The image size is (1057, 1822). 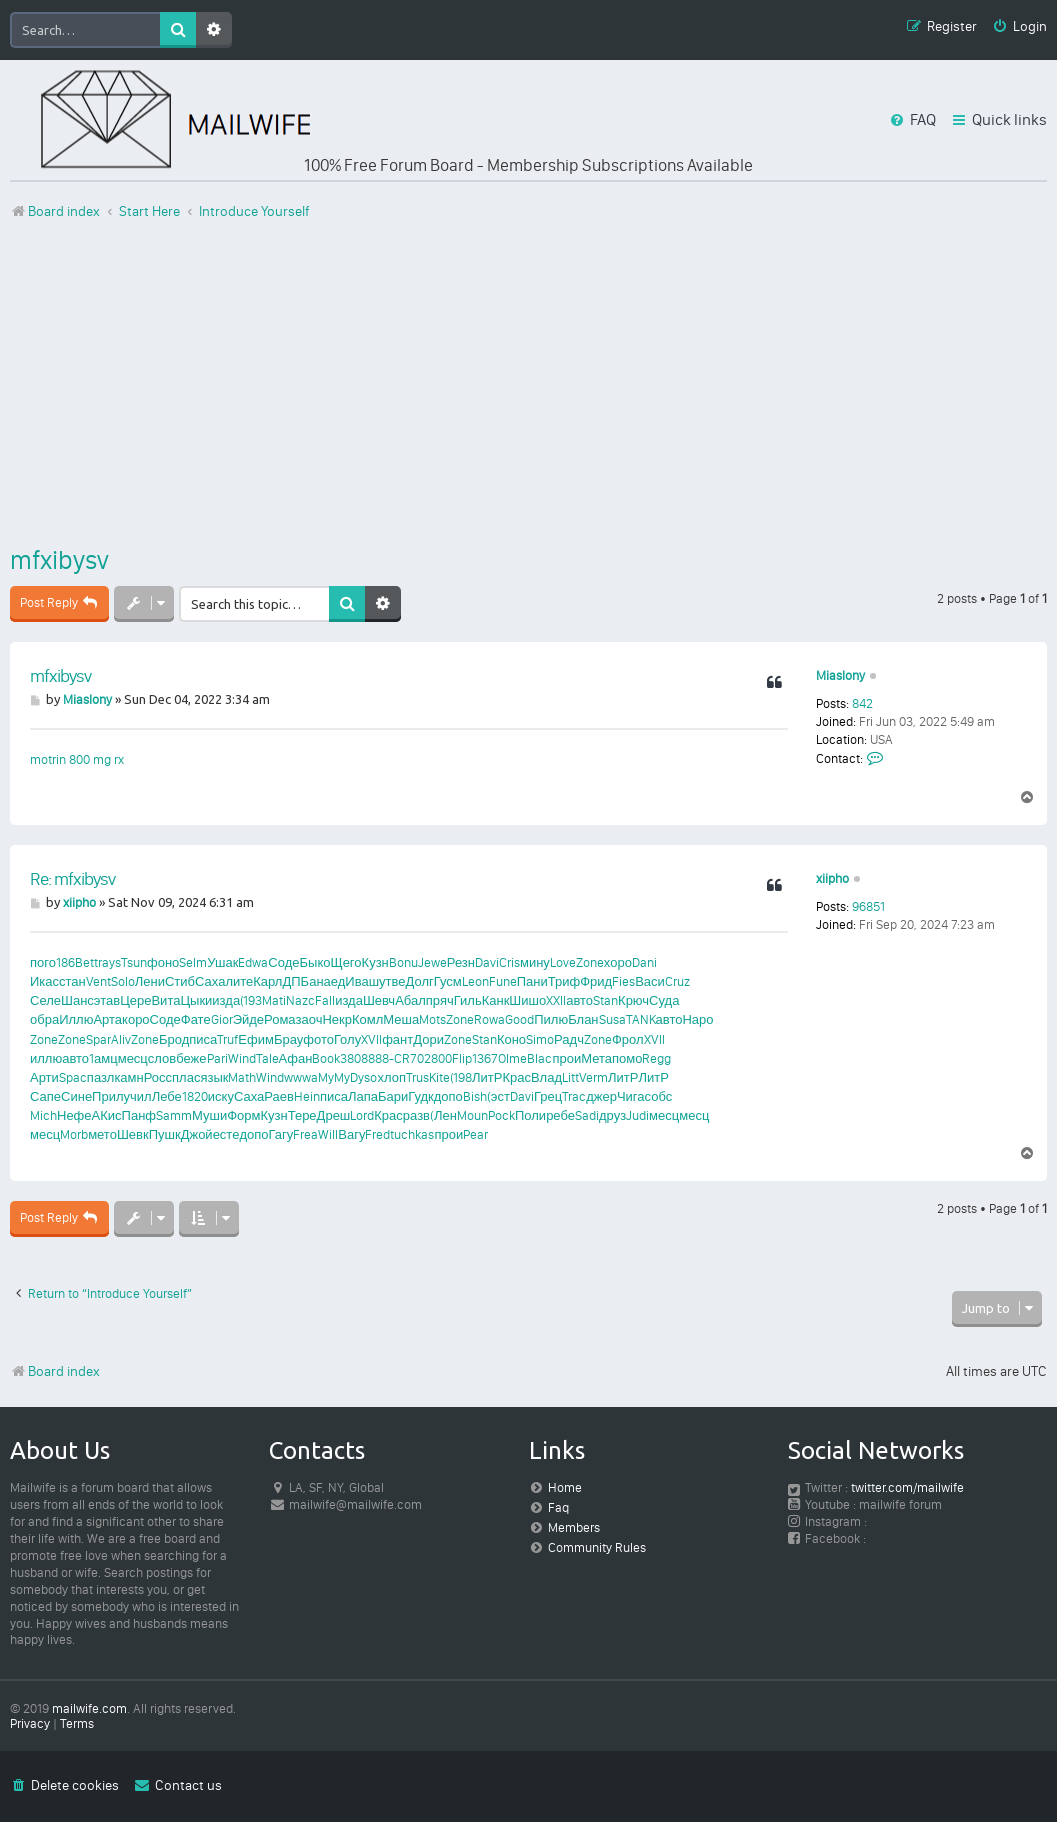 I want to click on Ушак, so click(x=222, y=962).